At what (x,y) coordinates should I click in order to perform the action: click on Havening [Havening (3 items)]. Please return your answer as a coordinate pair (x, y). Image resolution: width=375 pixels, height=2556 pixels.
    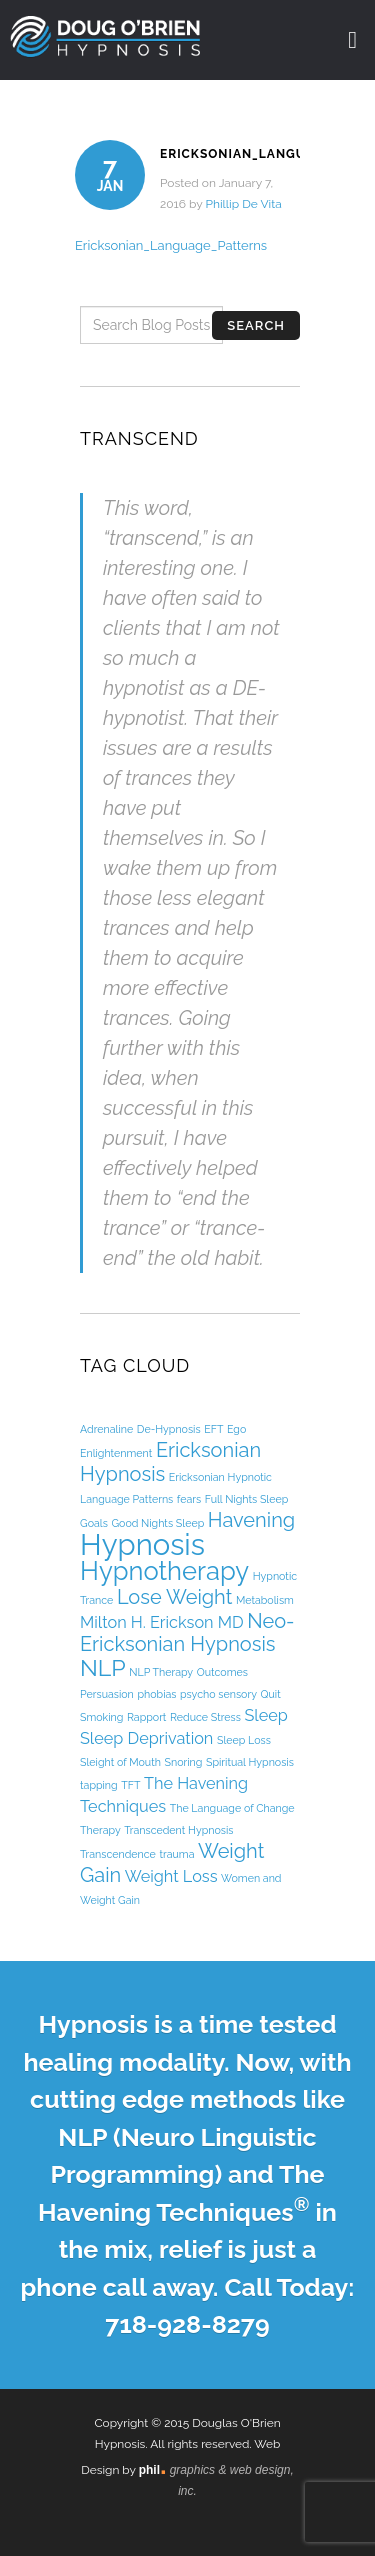
    Looking at the image, I should click on (251, 1520).